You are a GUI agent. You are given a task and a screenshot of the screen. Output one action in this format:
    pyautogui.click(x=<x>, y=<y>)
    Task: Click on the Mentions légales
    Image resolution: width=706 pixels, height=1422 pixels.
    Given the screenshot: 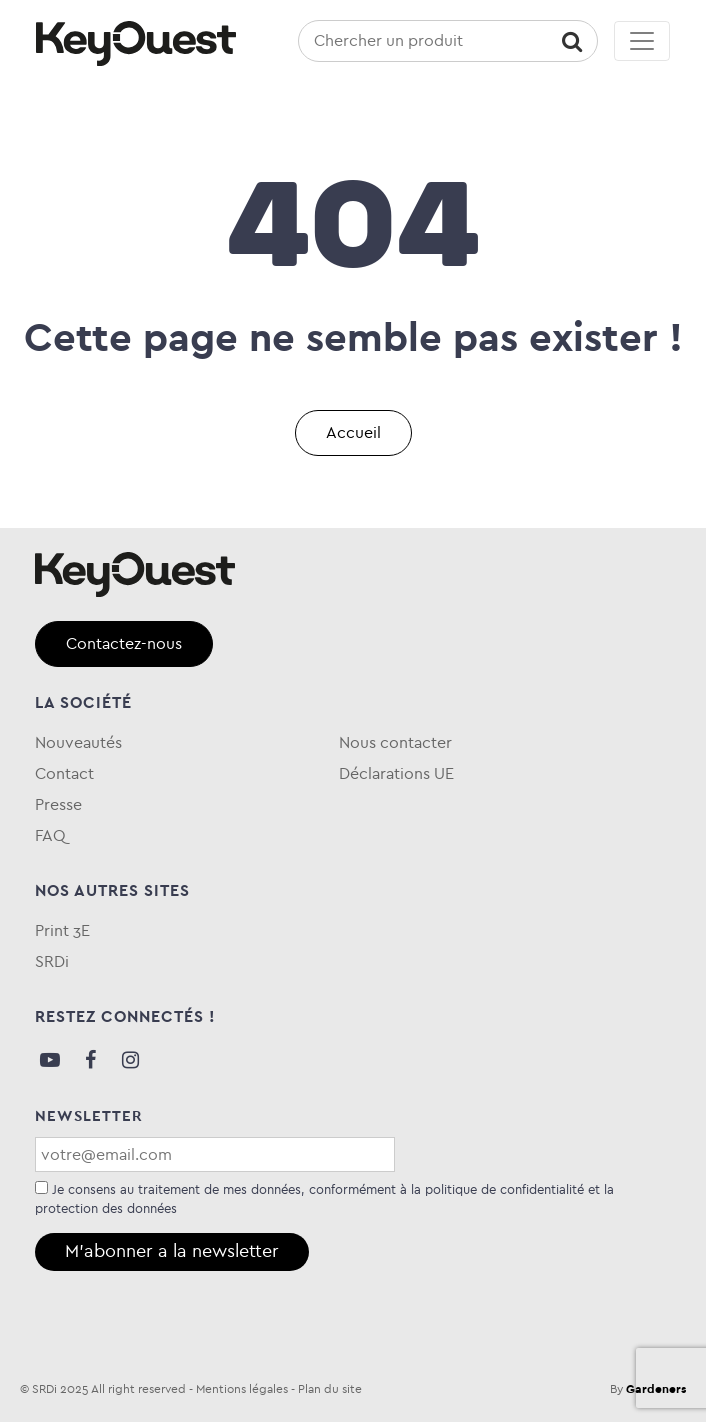 What is the action you would take?
    pyautogui.click(x=242, y=1389)
    